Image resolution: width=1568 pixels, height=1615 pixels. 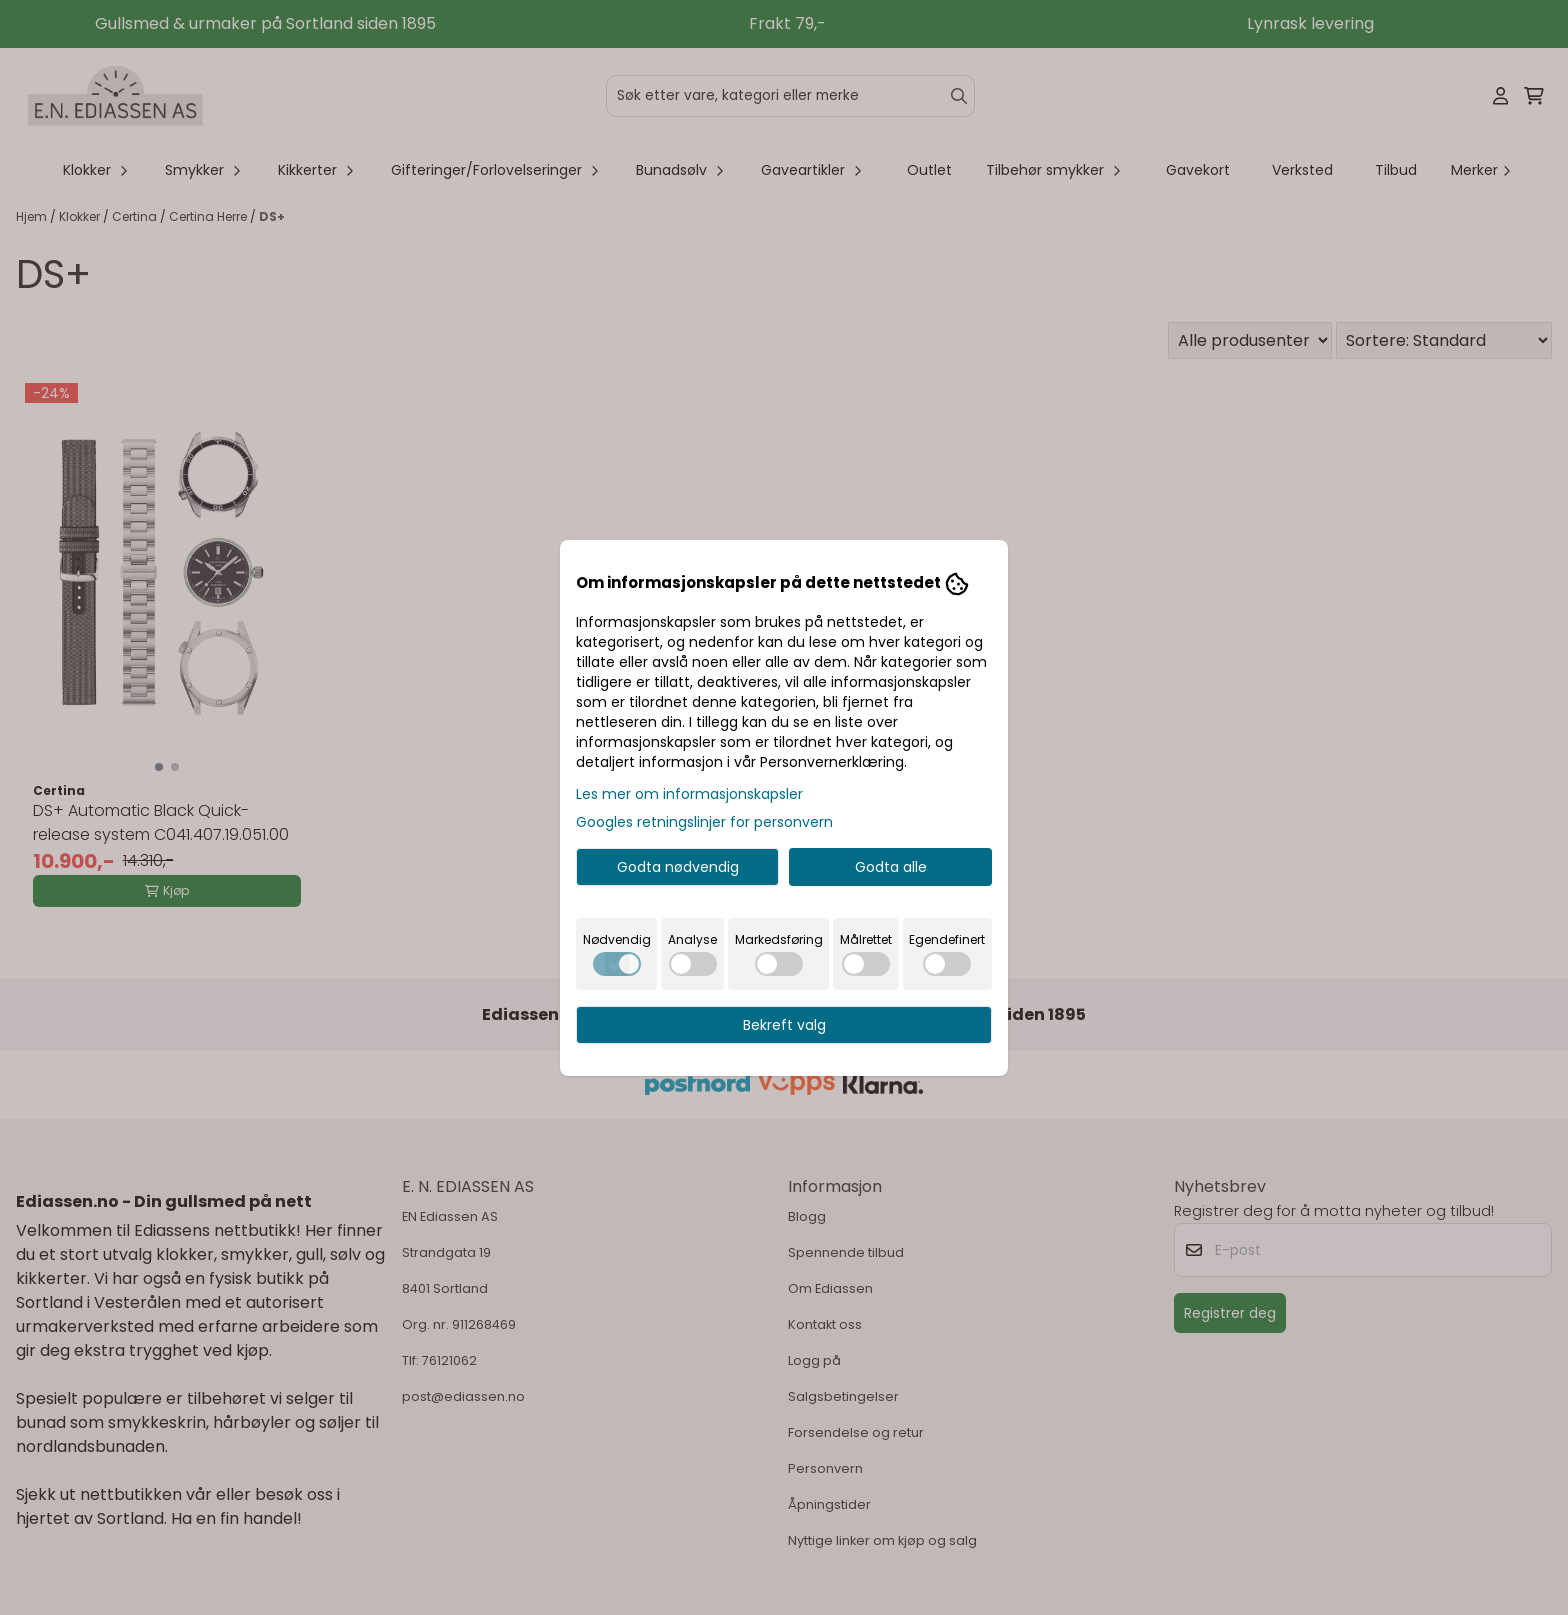 I want to click on Godta nødvendig, so click(x=678, y=867).